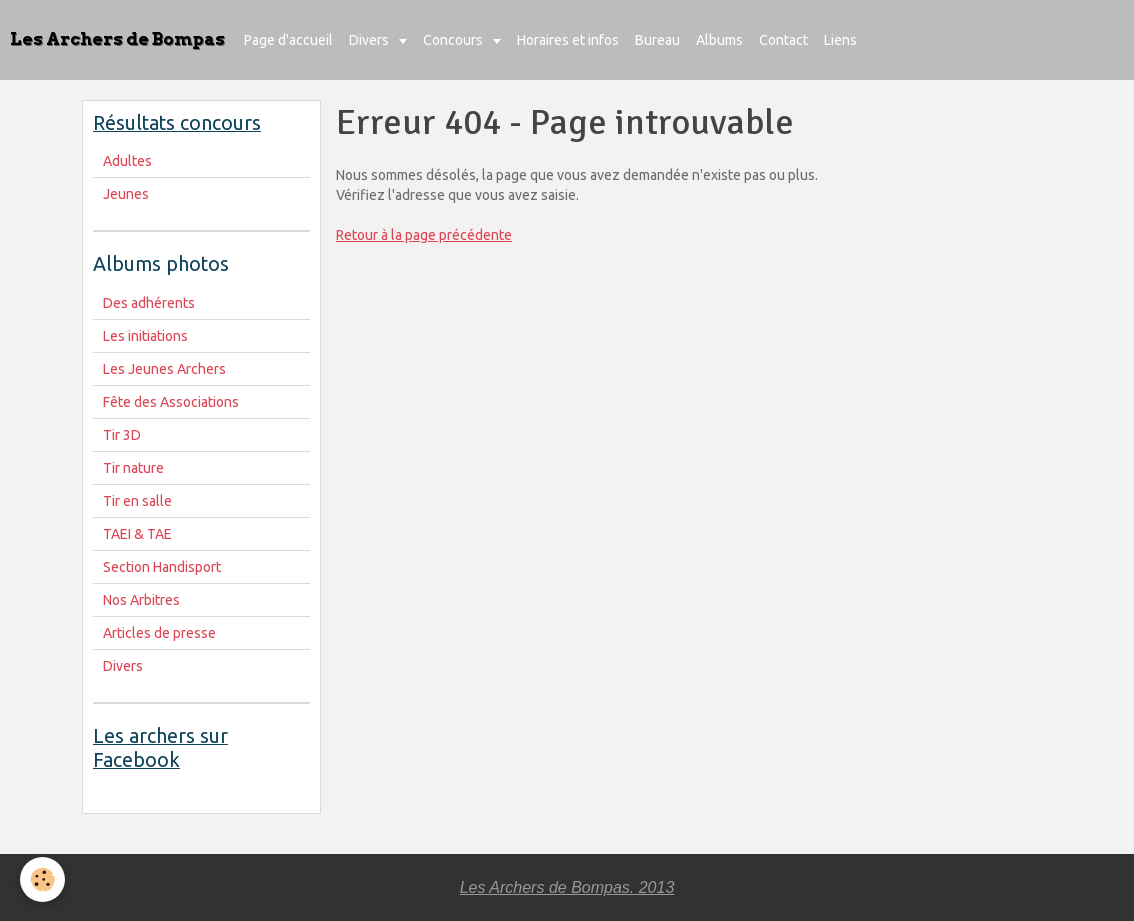 This screenshot has height=921, width=1134. What do you see at coordinates (719, 40) in the screenshot?
I see `Albums` at bounding box center [719, 40].